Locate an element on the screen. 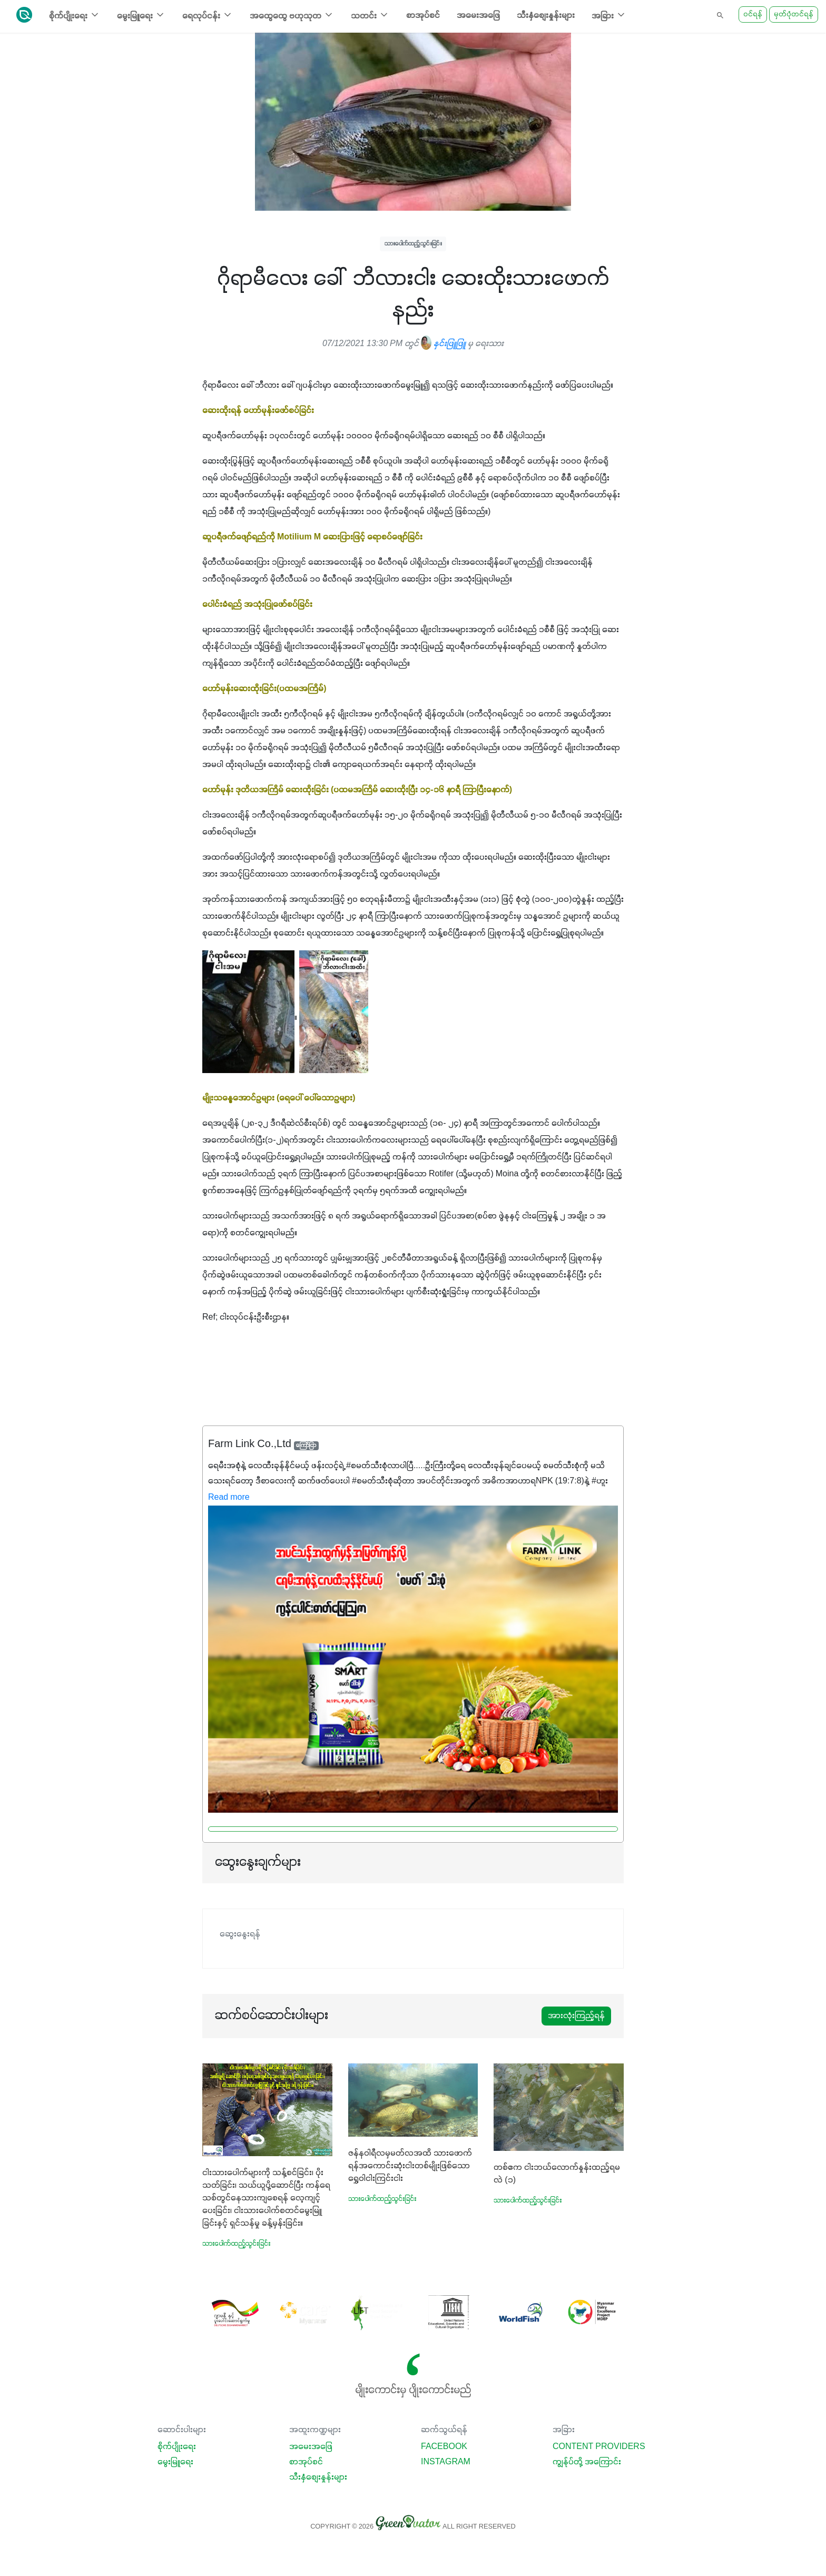 This screenshot has width=826, height=2576. မှတ်ပုံတင်ရန် is located at coordinates (793, 14).